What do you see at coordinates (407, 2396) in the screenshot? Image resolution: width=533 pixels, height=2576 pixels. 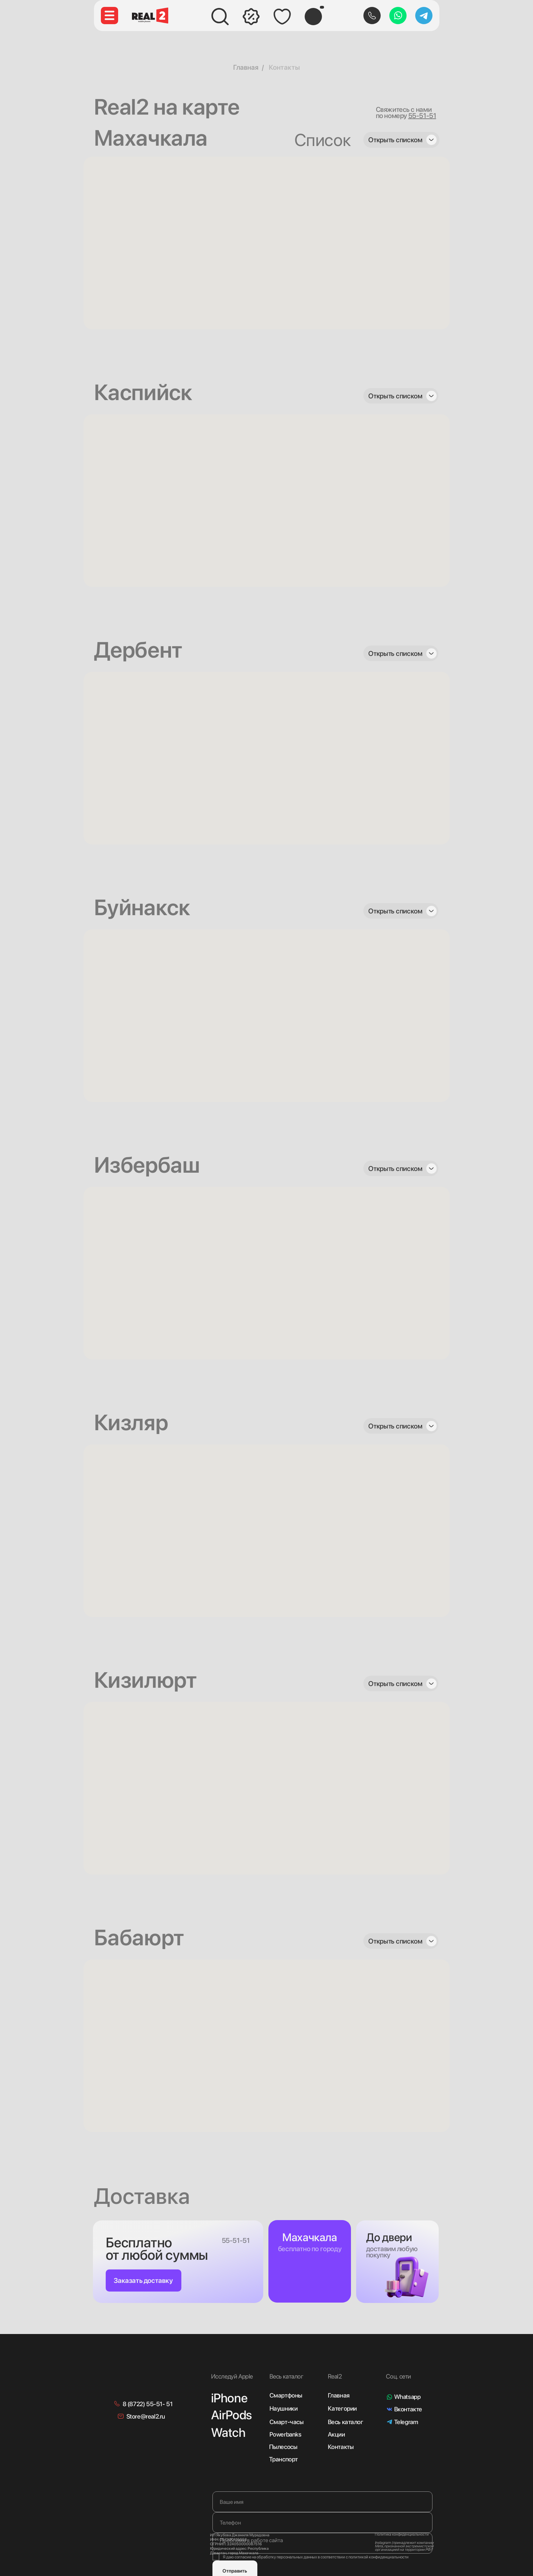 I see `Whatsapp` at bounding box center [407, 2396].